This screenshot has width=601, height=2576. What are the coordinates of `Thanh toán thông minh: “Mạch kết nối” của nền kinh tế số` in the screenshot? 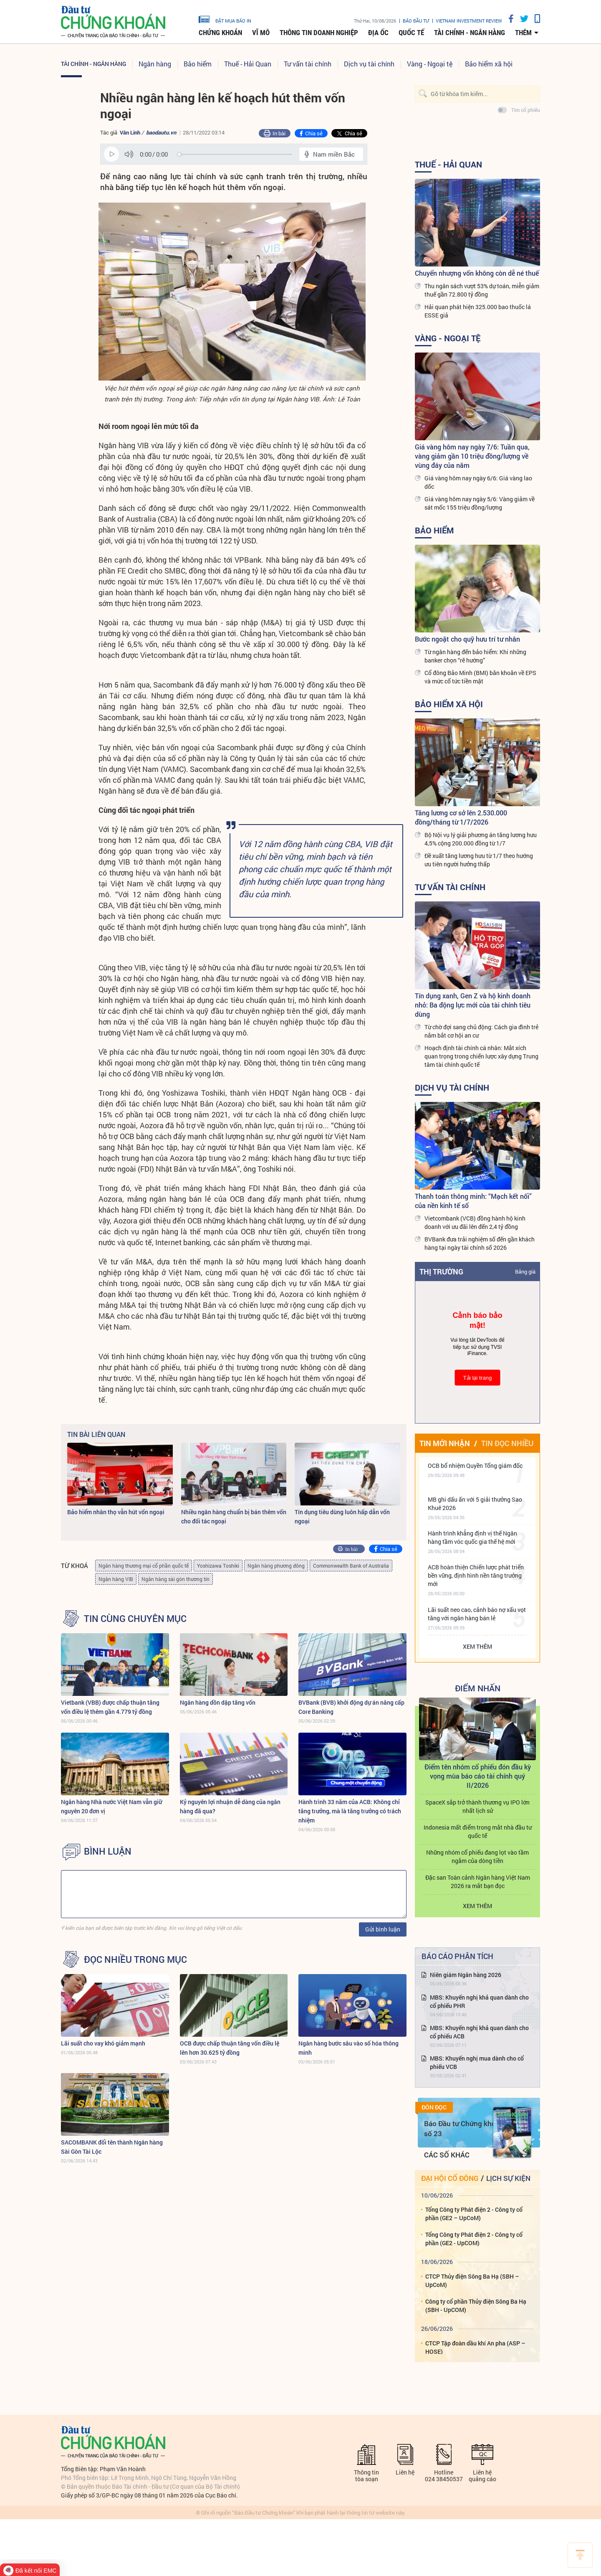 It's located at (473, 1201).